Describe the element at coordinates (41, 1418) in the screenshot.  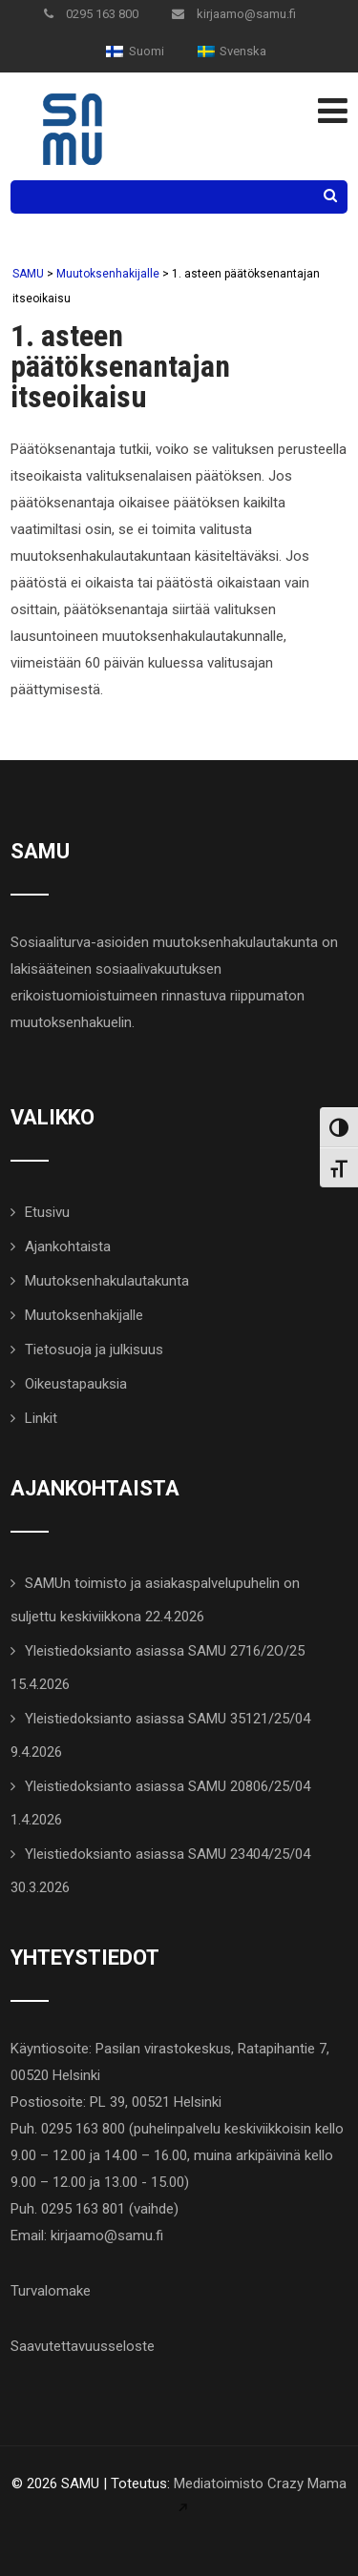
I see `Linkit` at that location.